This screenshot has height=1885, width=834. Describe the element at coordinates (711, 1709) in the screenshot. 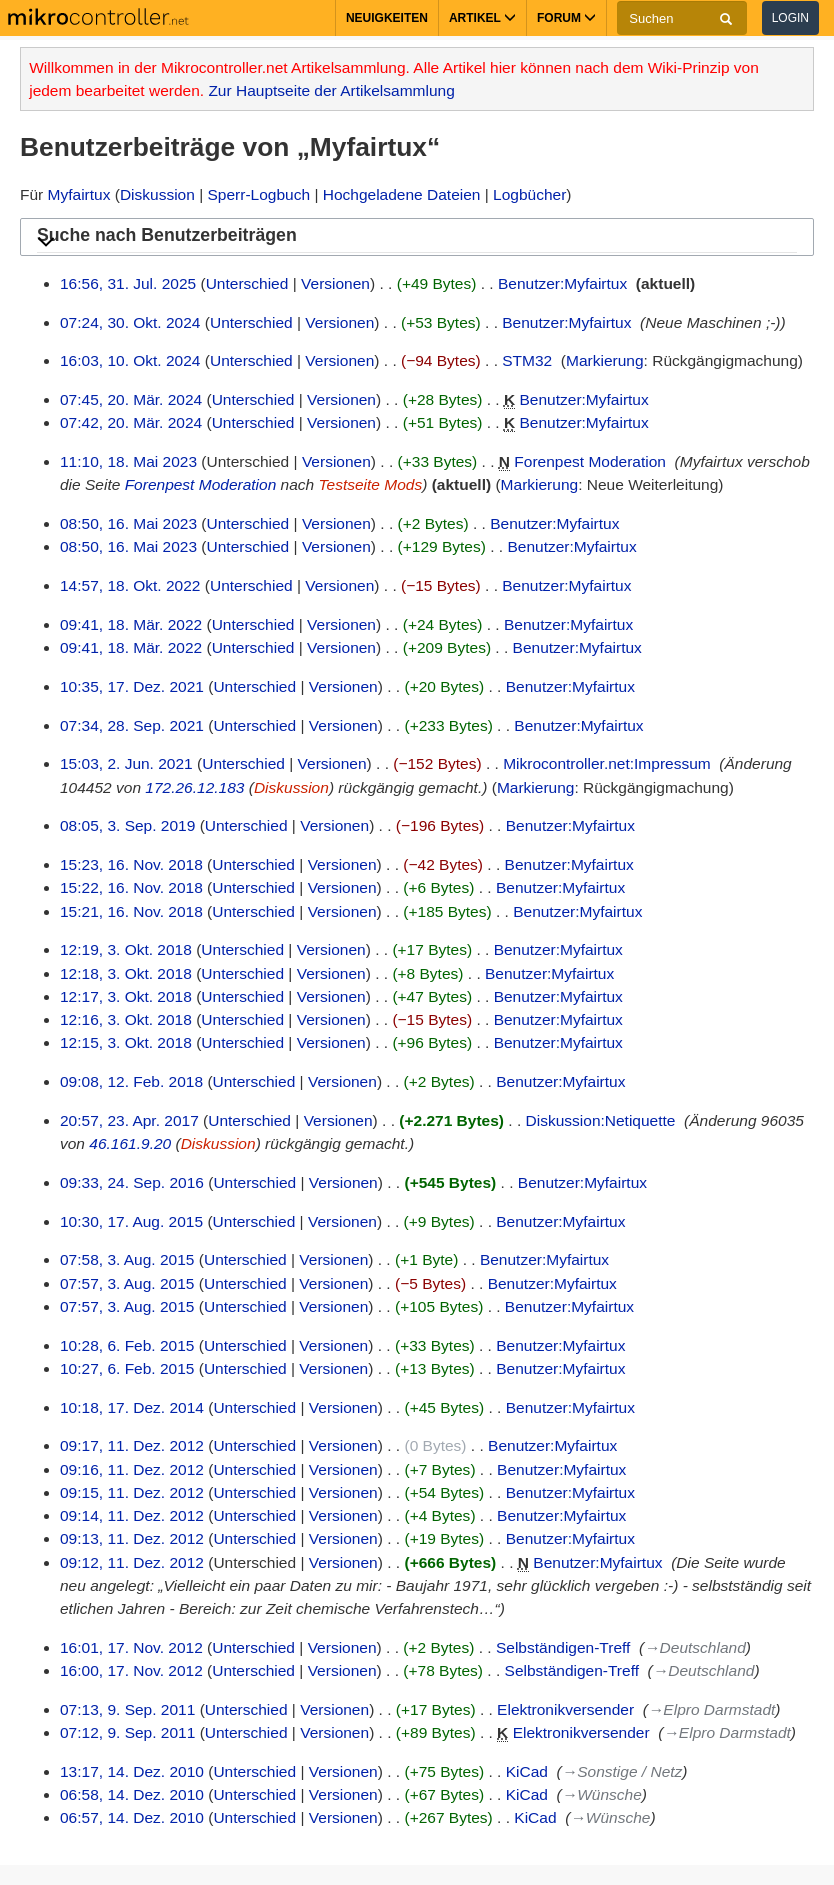

I see `→‎Elpro Darmstadt` at that location.